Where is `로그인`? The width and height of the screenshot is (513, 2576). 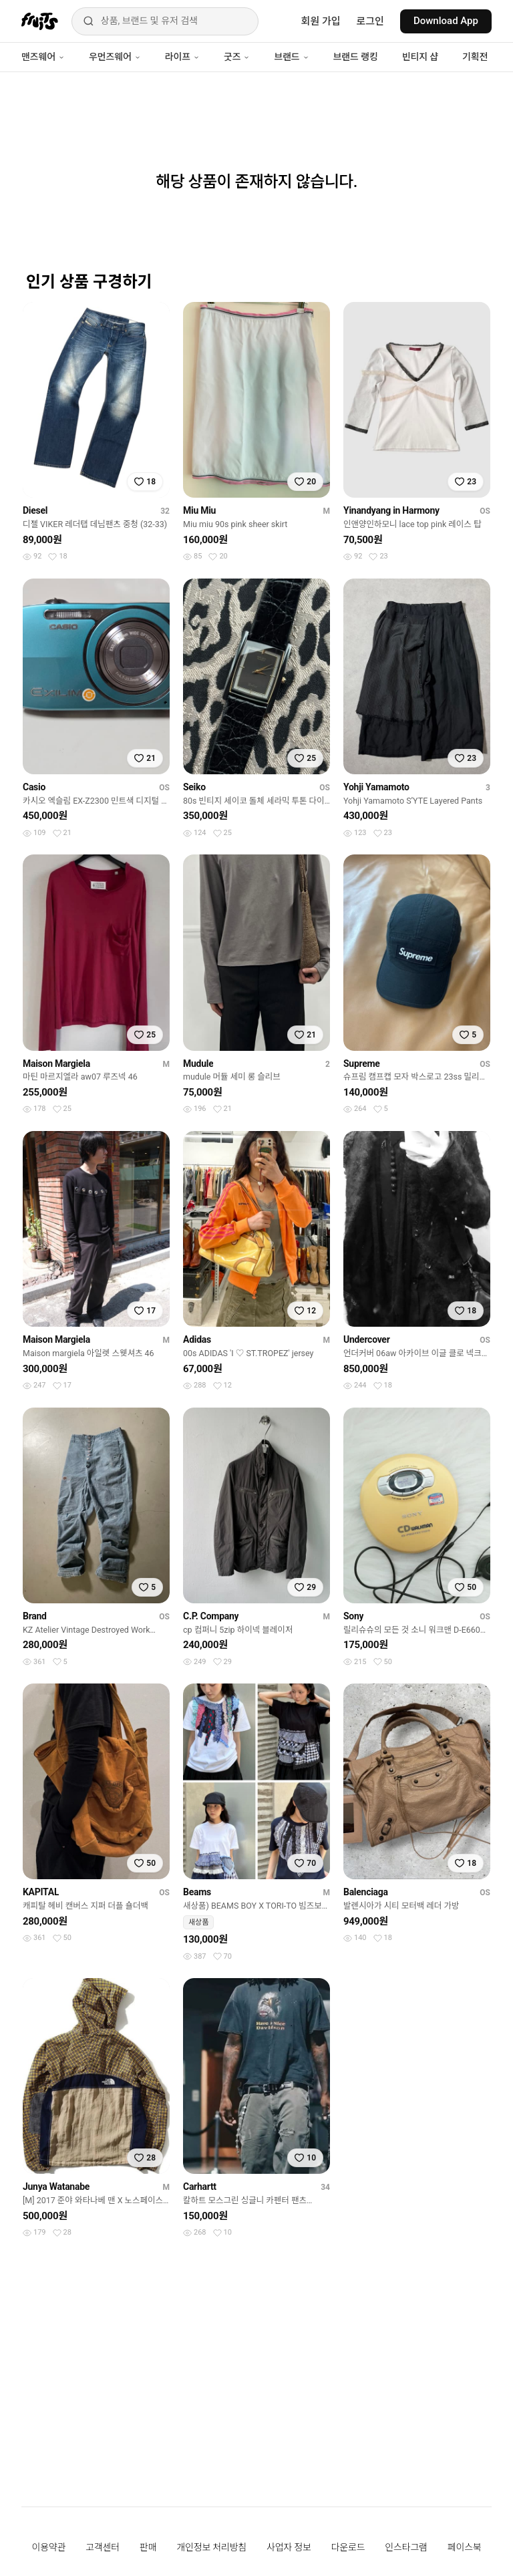 로그인 is located at coordinates (370, 21).